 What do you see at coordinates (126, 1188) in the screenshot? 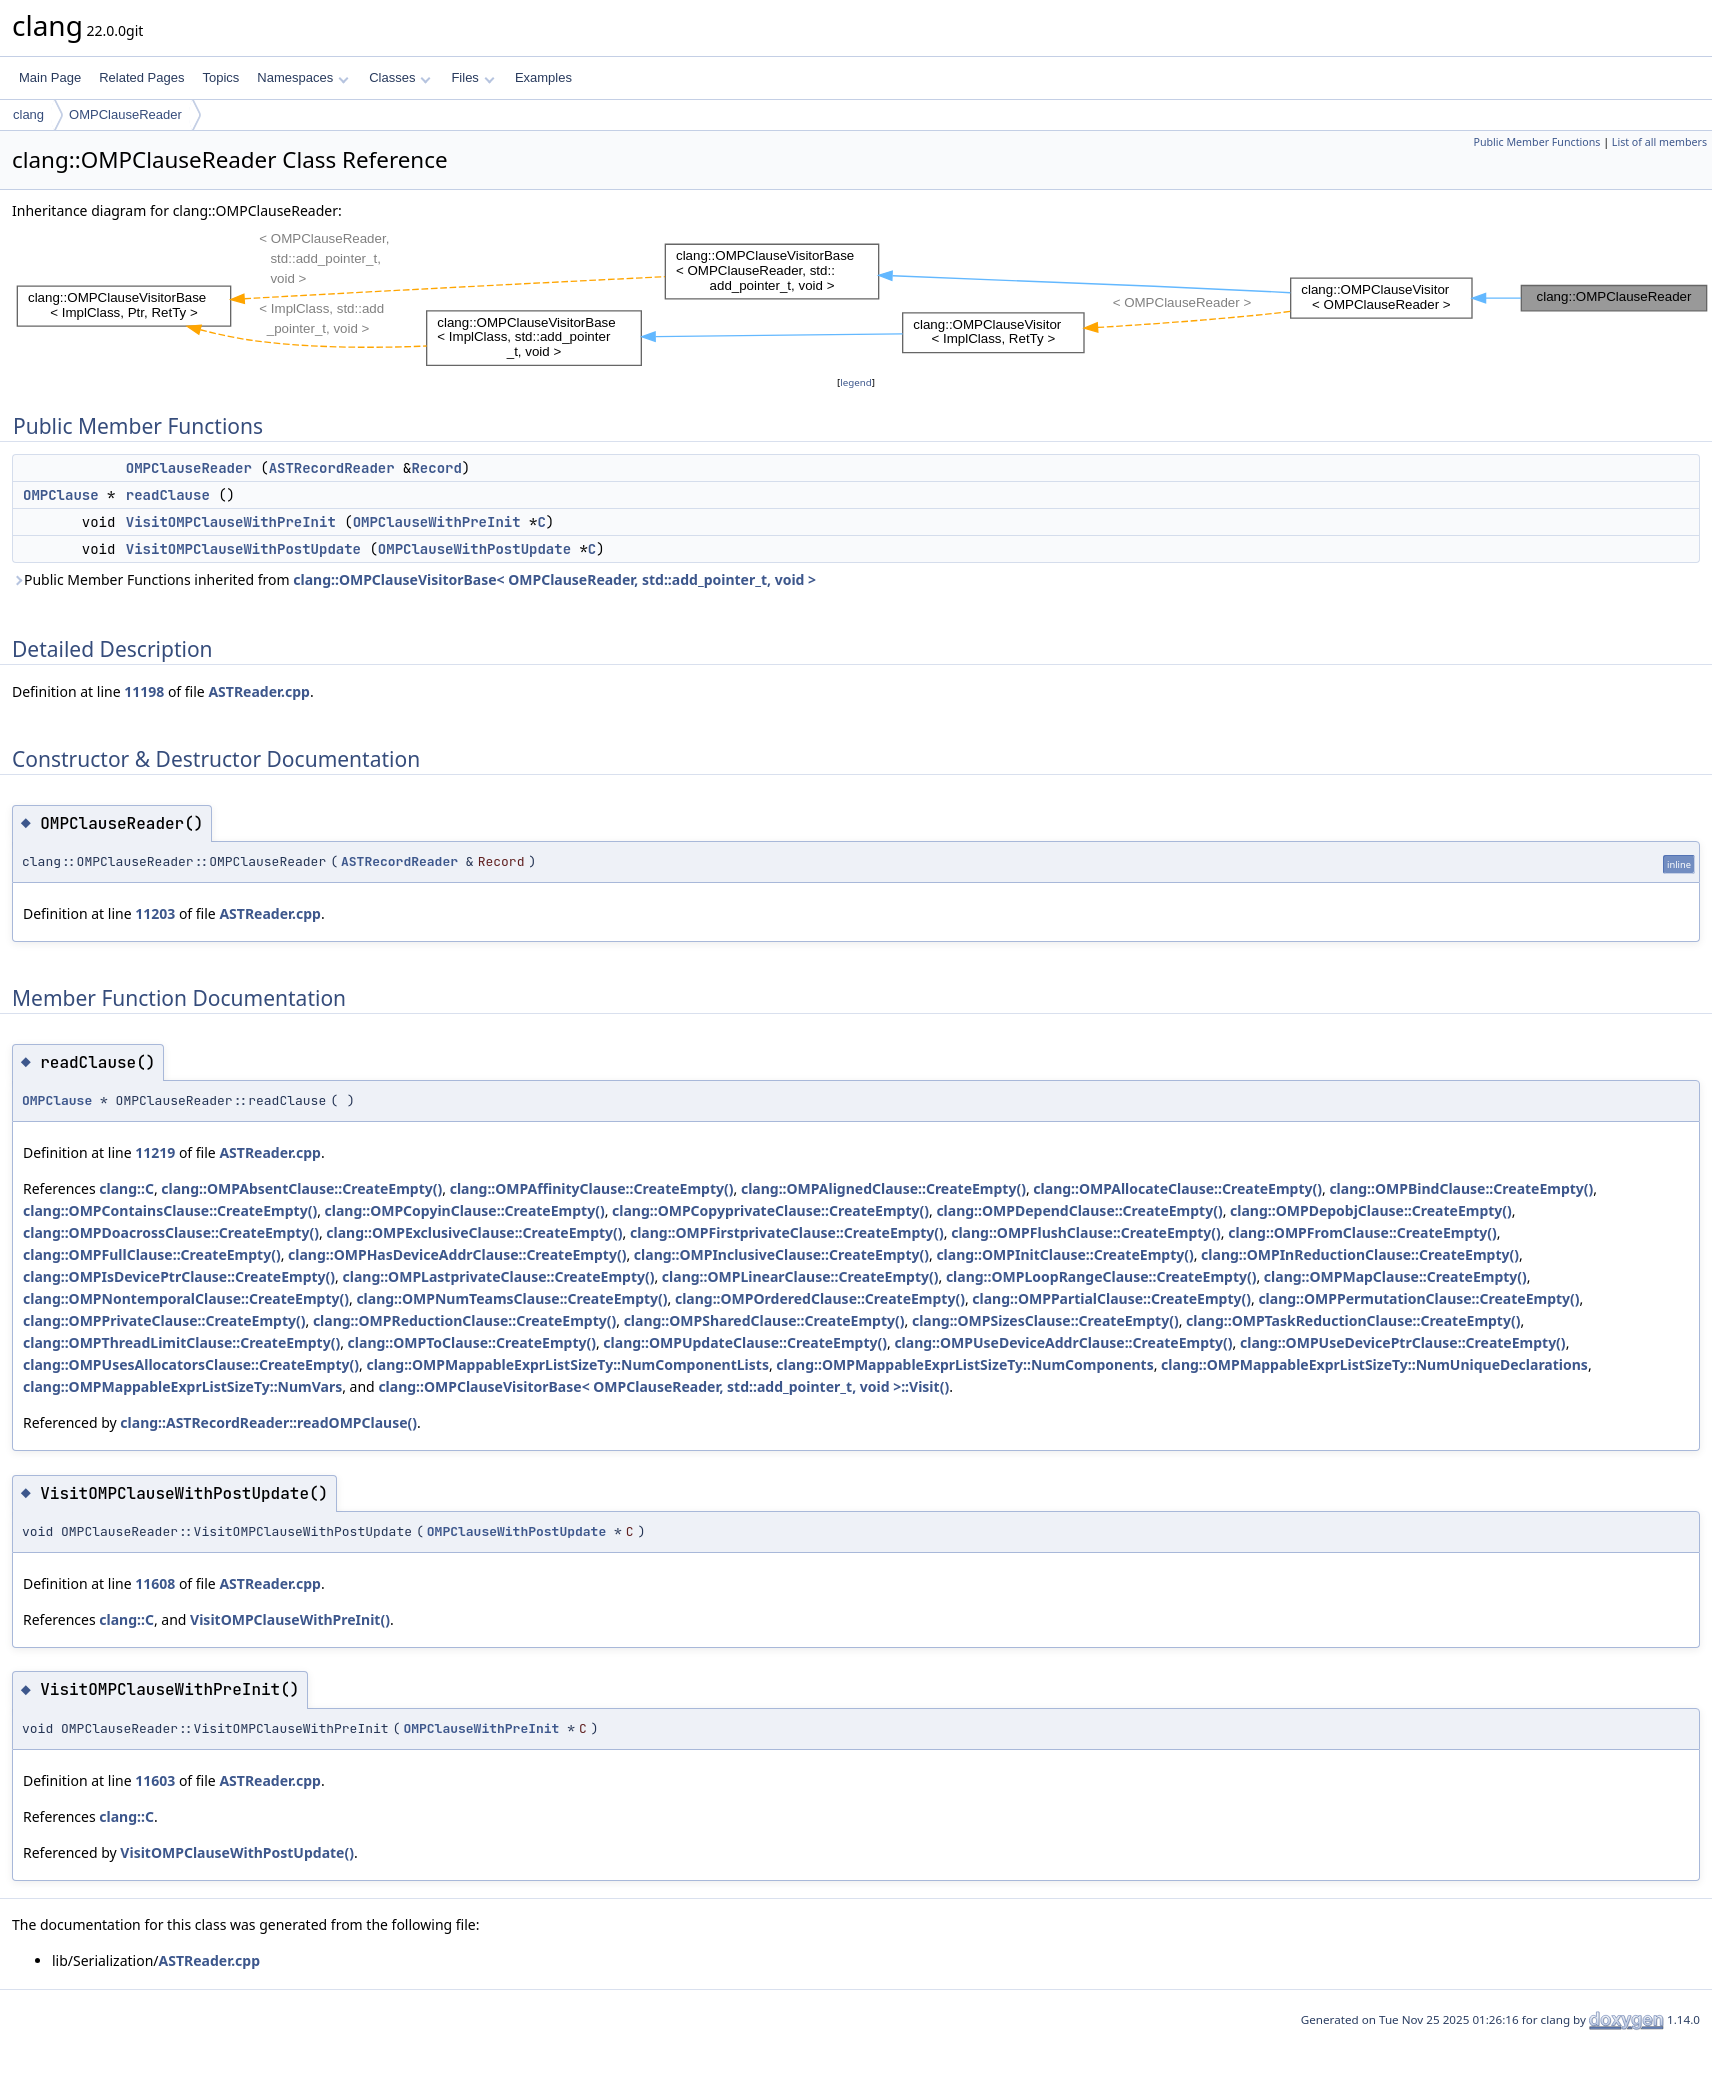
I see `clang::C` at bounding box center [126, 1188].